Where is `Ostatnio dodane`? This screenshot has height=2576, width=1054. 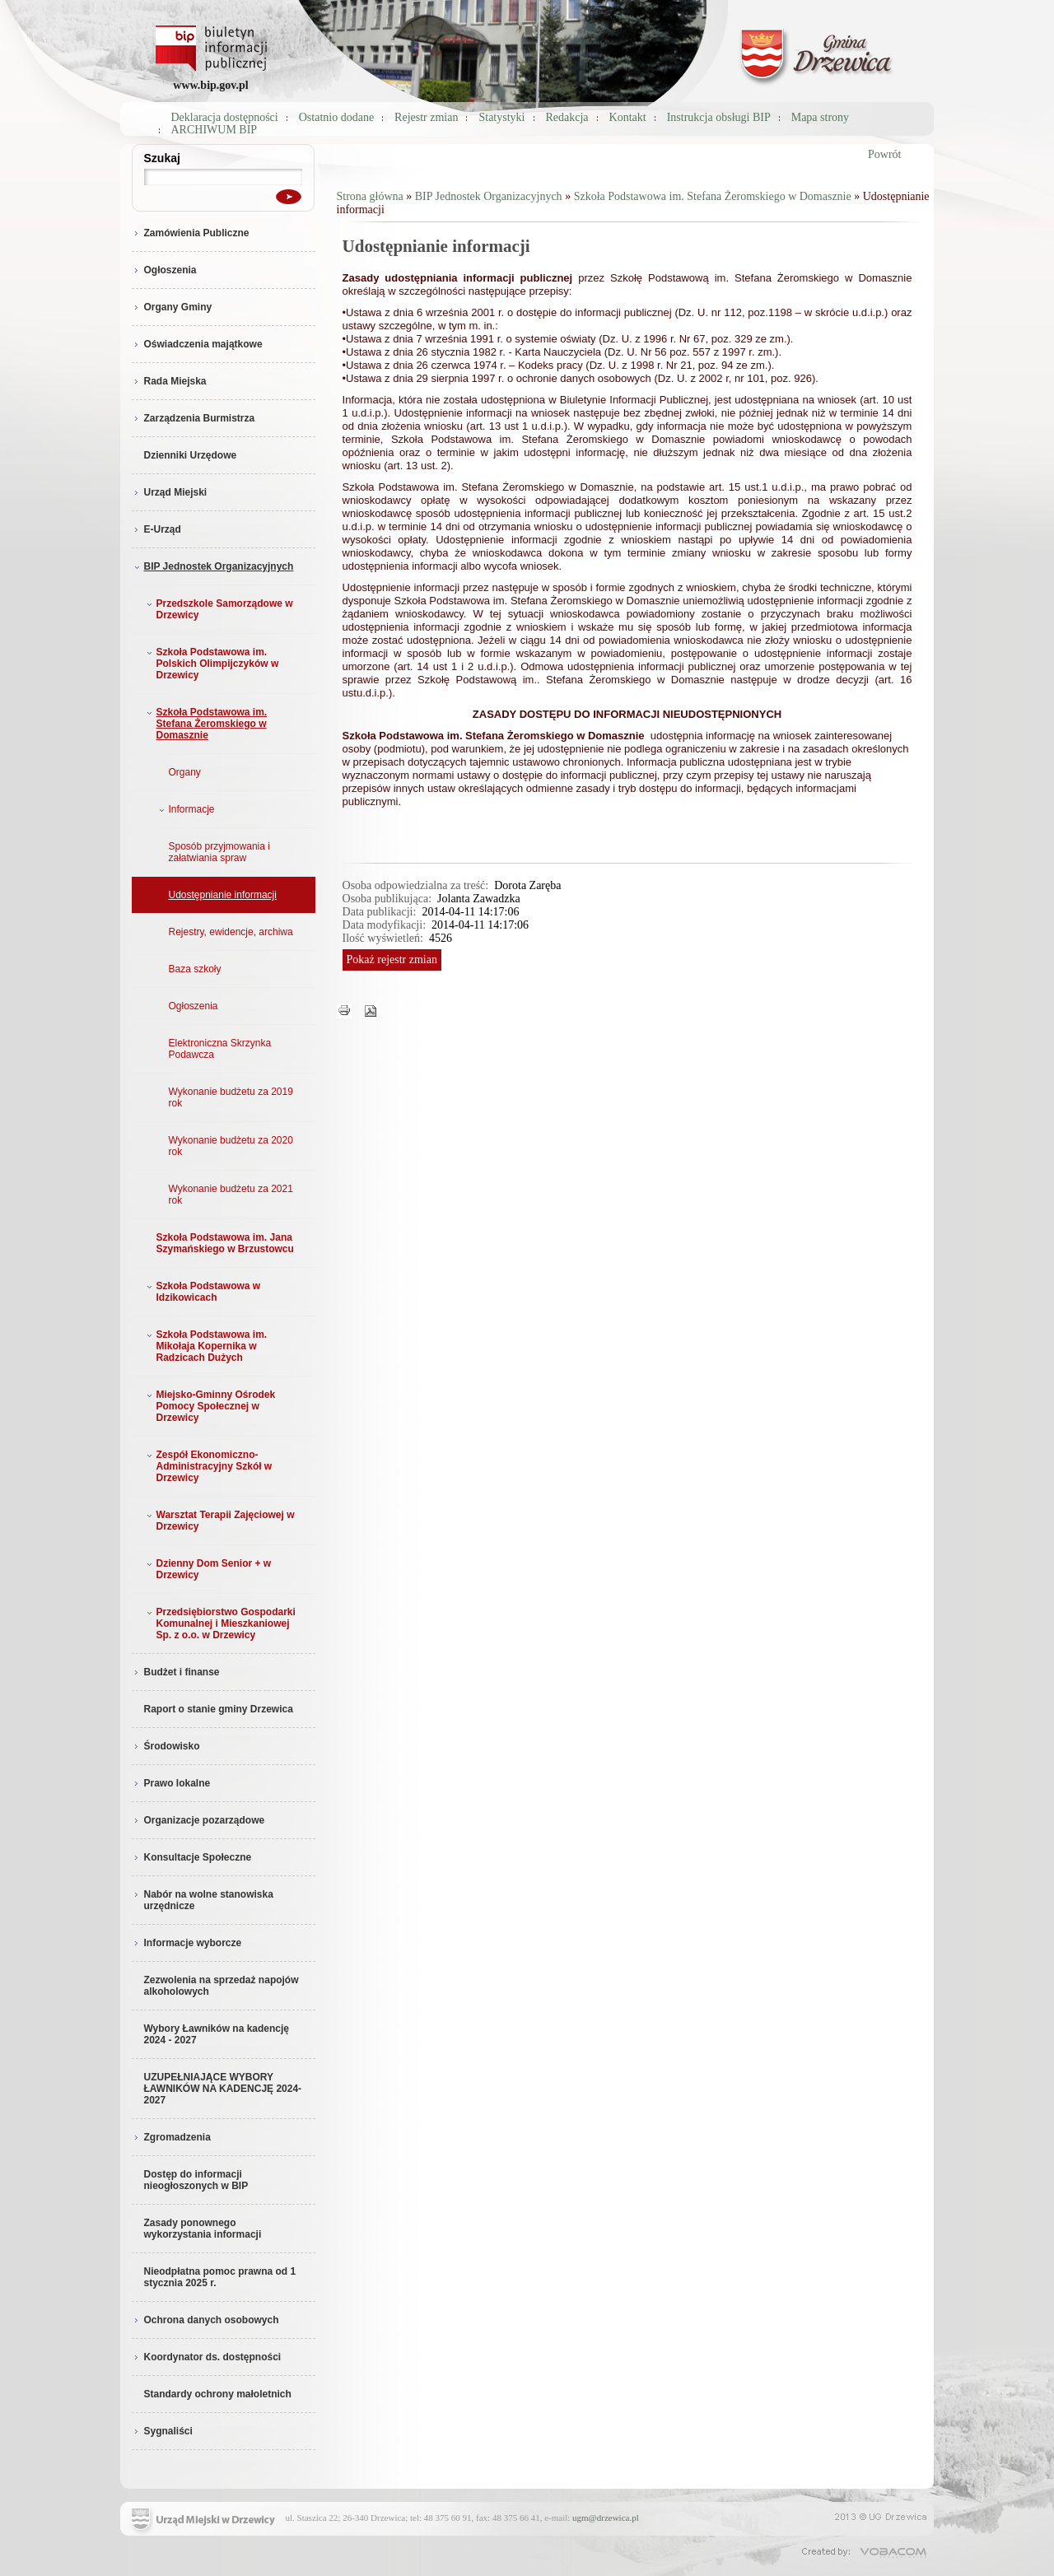 Ostatnio dodane is located at coordinates (336, 117).